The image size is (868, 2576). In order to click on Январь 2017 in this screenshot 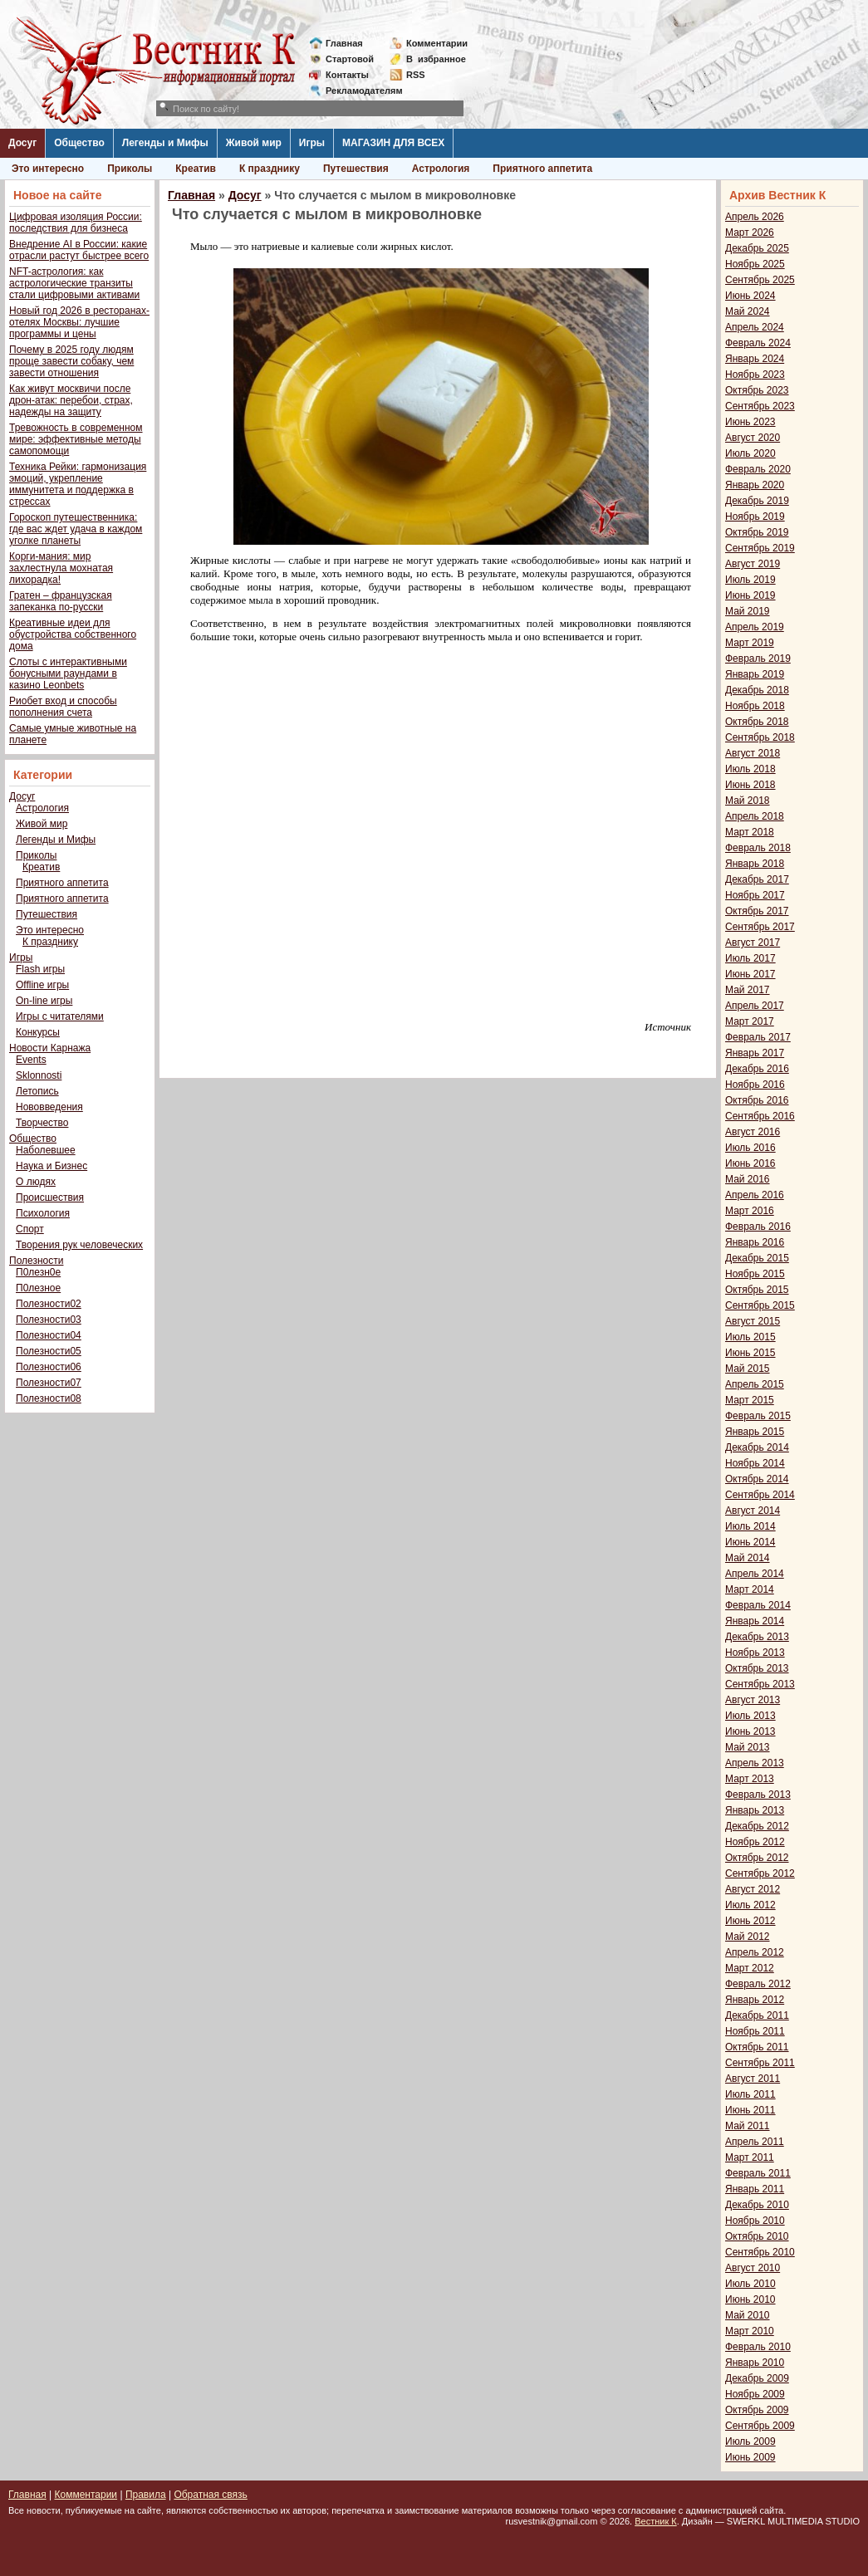, I will do `click(754, 1053)`.